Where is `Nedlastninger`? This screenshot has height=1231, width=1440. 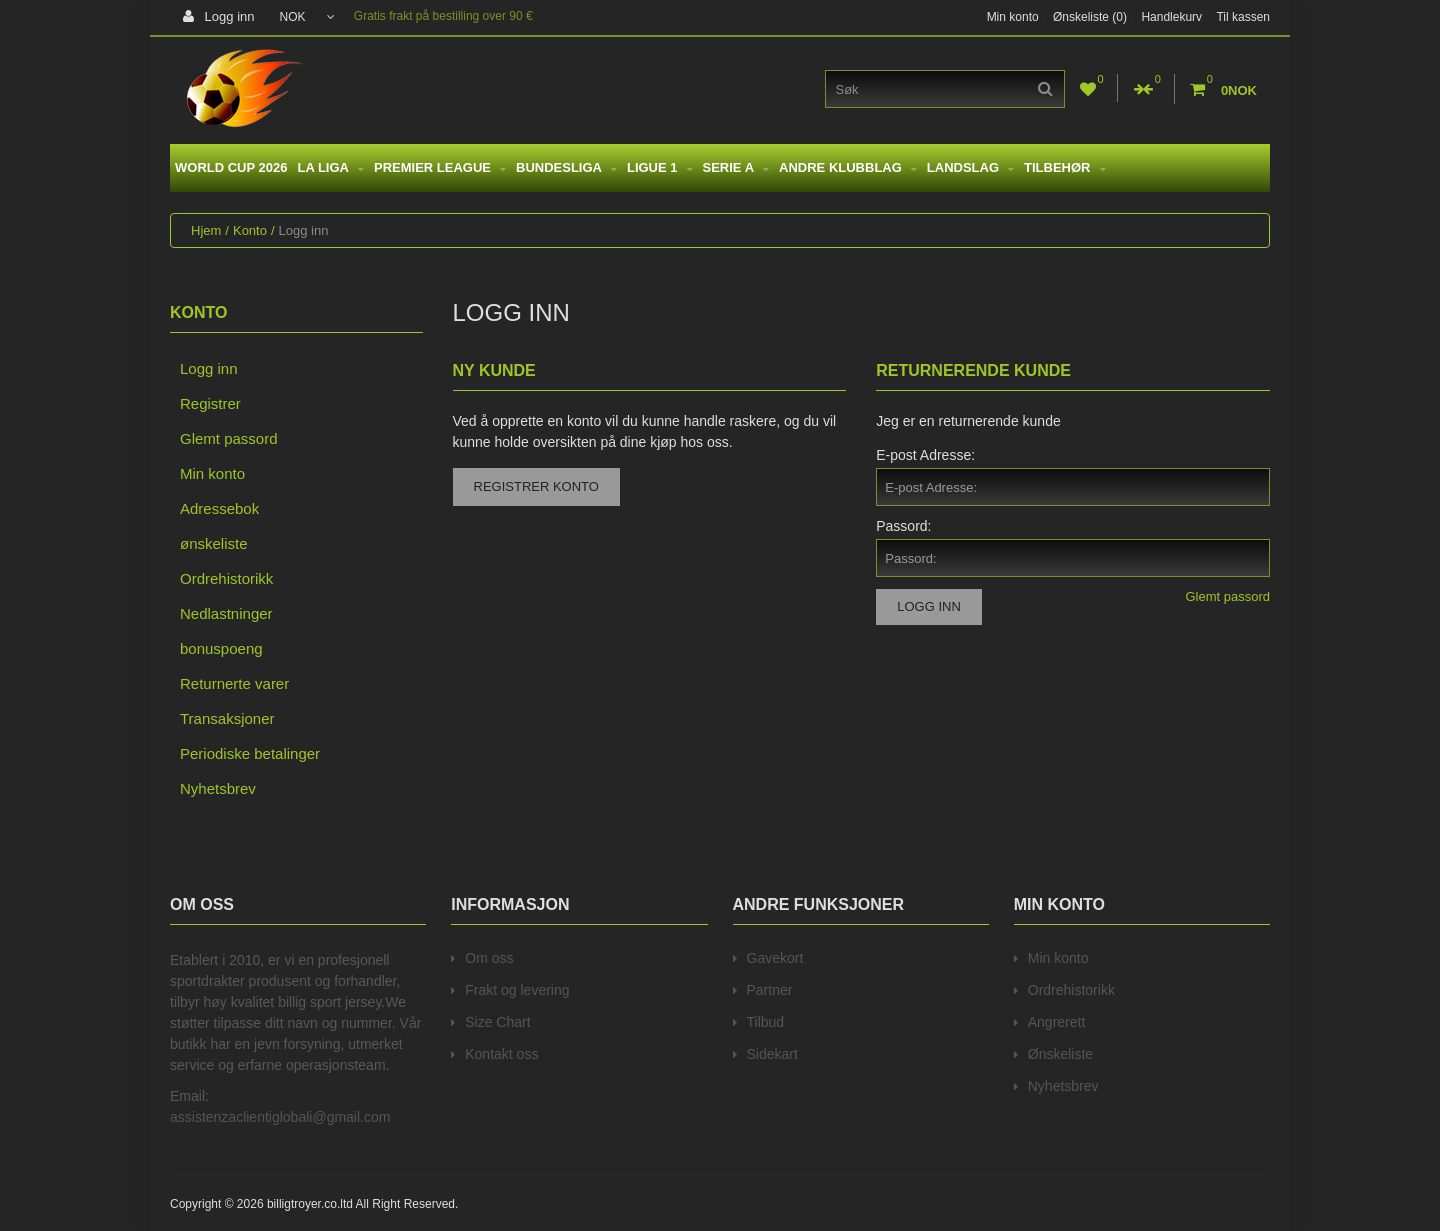
Nedlastninger is located at coordinates (226, 613).